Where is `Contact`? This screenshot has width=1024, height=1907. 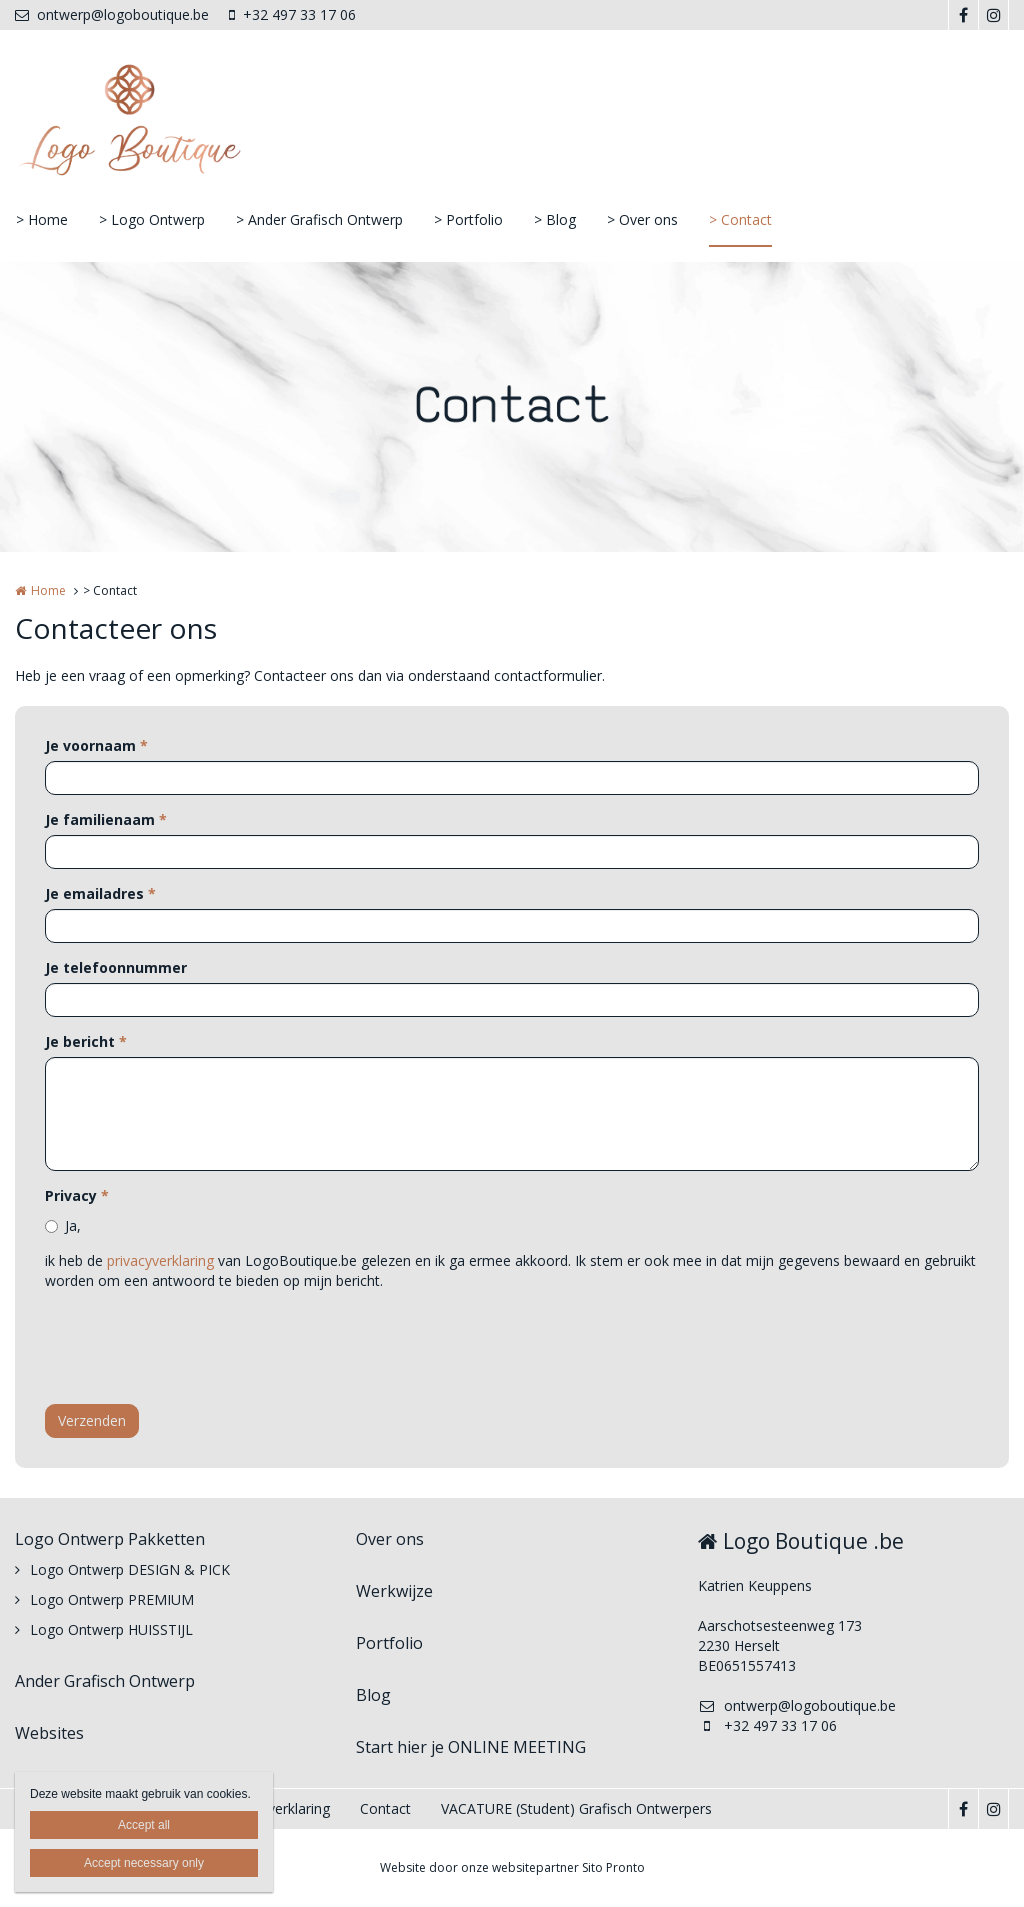
Contact is located at coordinates (385, 1808).